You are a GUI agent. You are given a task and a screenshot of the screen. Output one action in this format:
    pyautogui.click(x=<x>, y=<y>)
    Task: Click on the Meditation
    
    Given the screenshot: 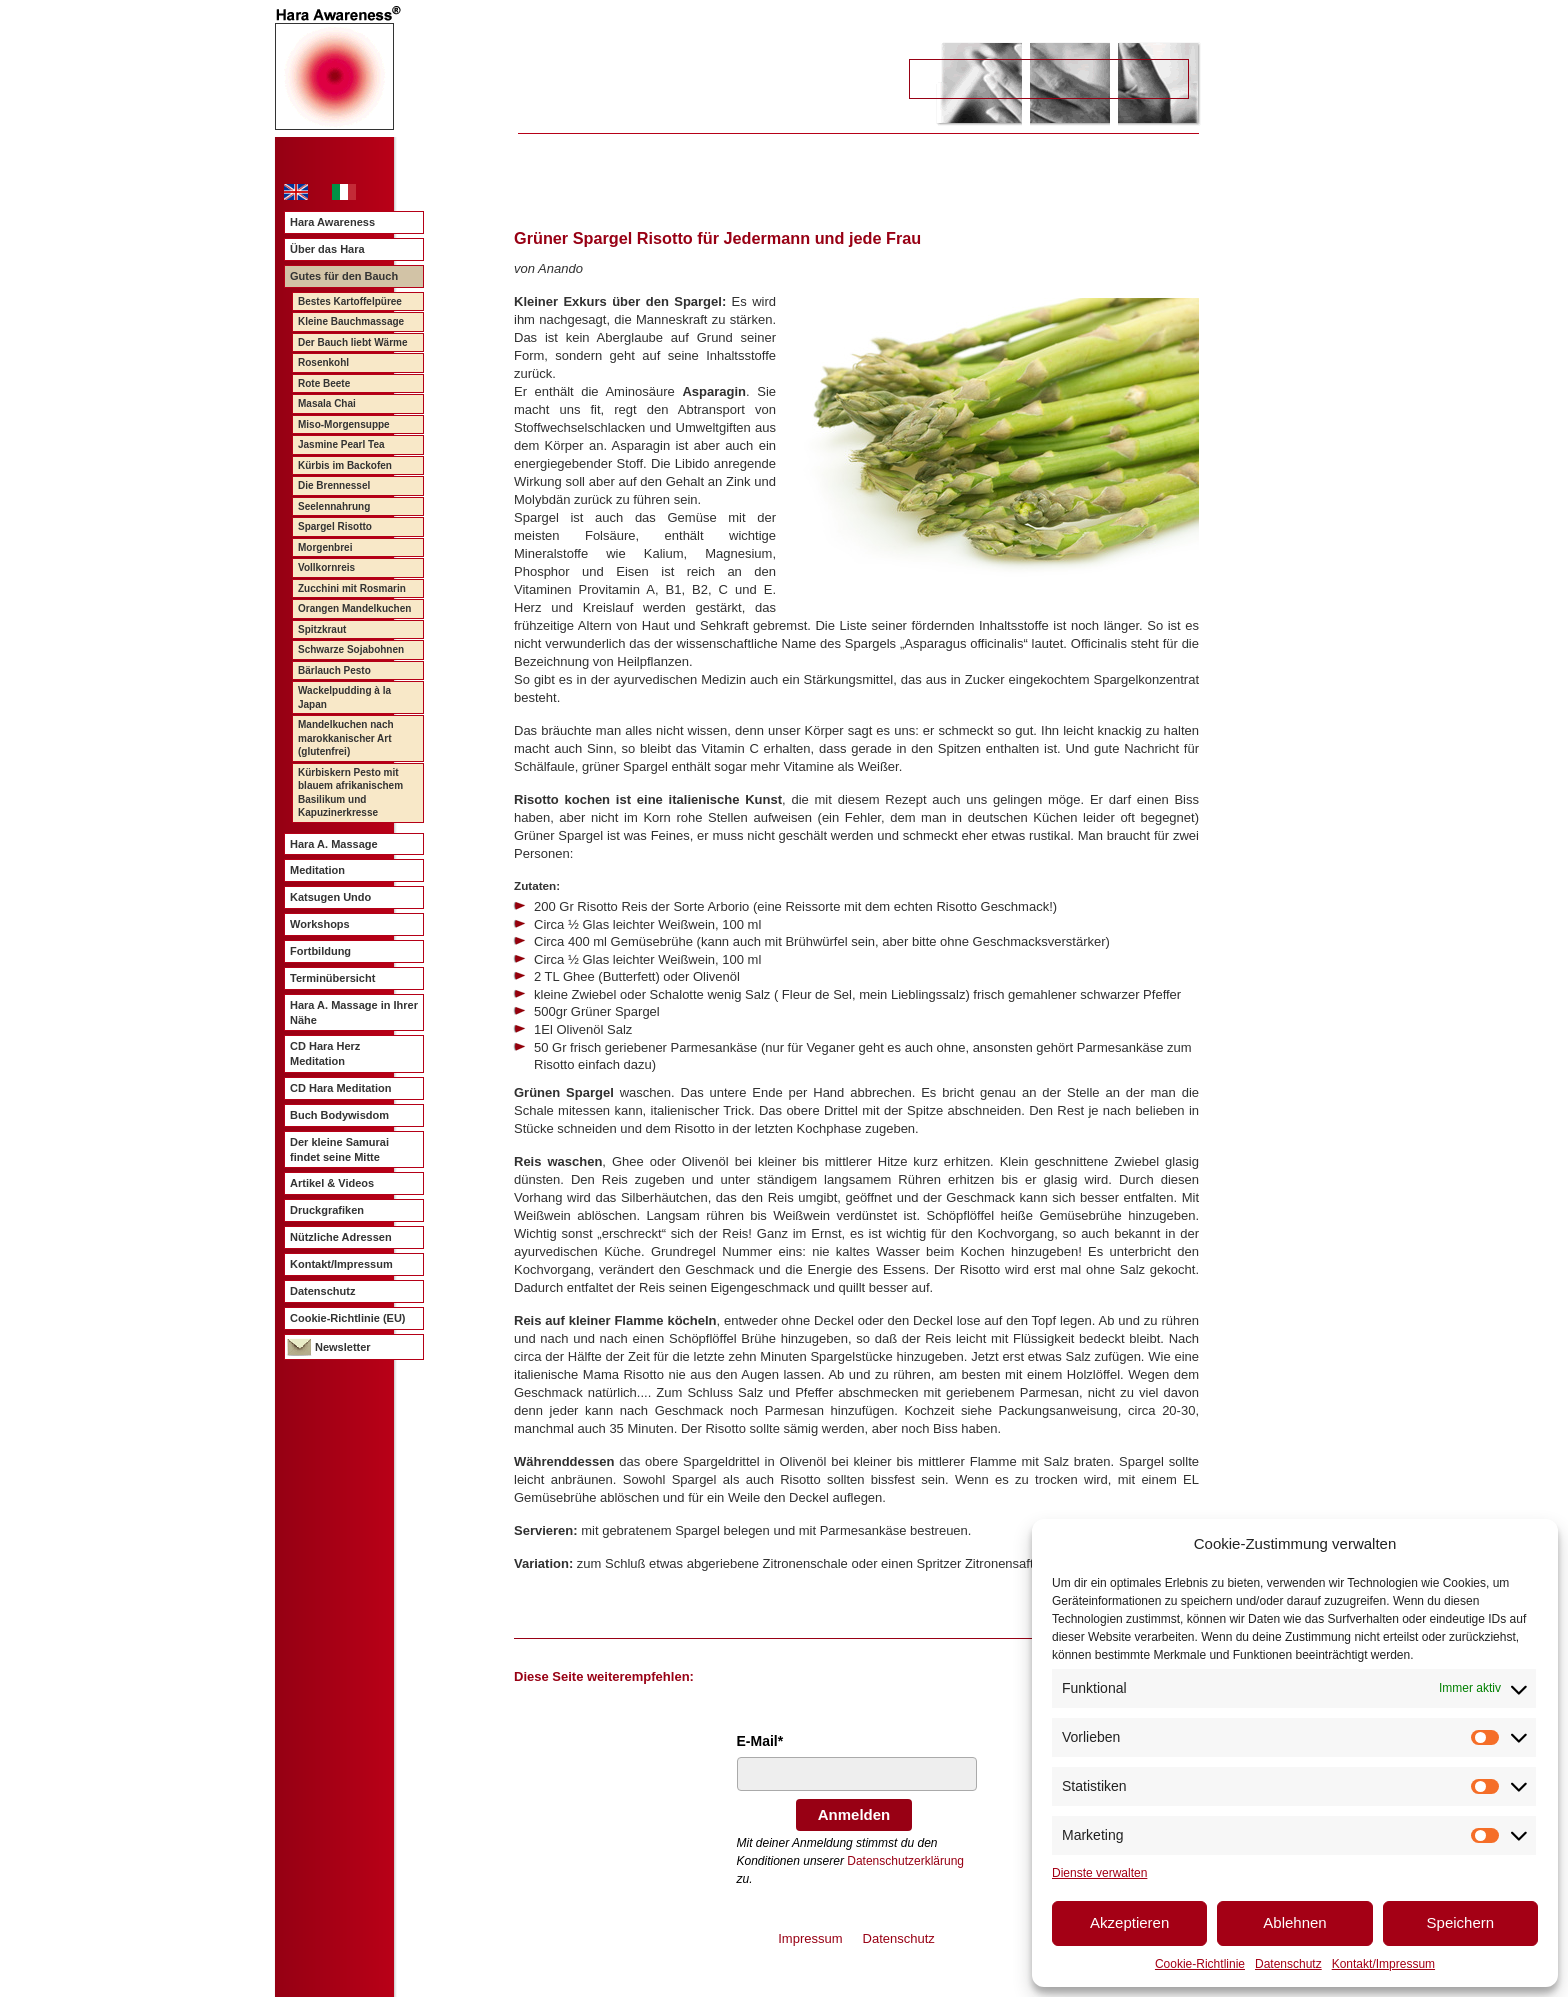 What is the action you would take?
    pyautogui.click(x=317, y=870)
    